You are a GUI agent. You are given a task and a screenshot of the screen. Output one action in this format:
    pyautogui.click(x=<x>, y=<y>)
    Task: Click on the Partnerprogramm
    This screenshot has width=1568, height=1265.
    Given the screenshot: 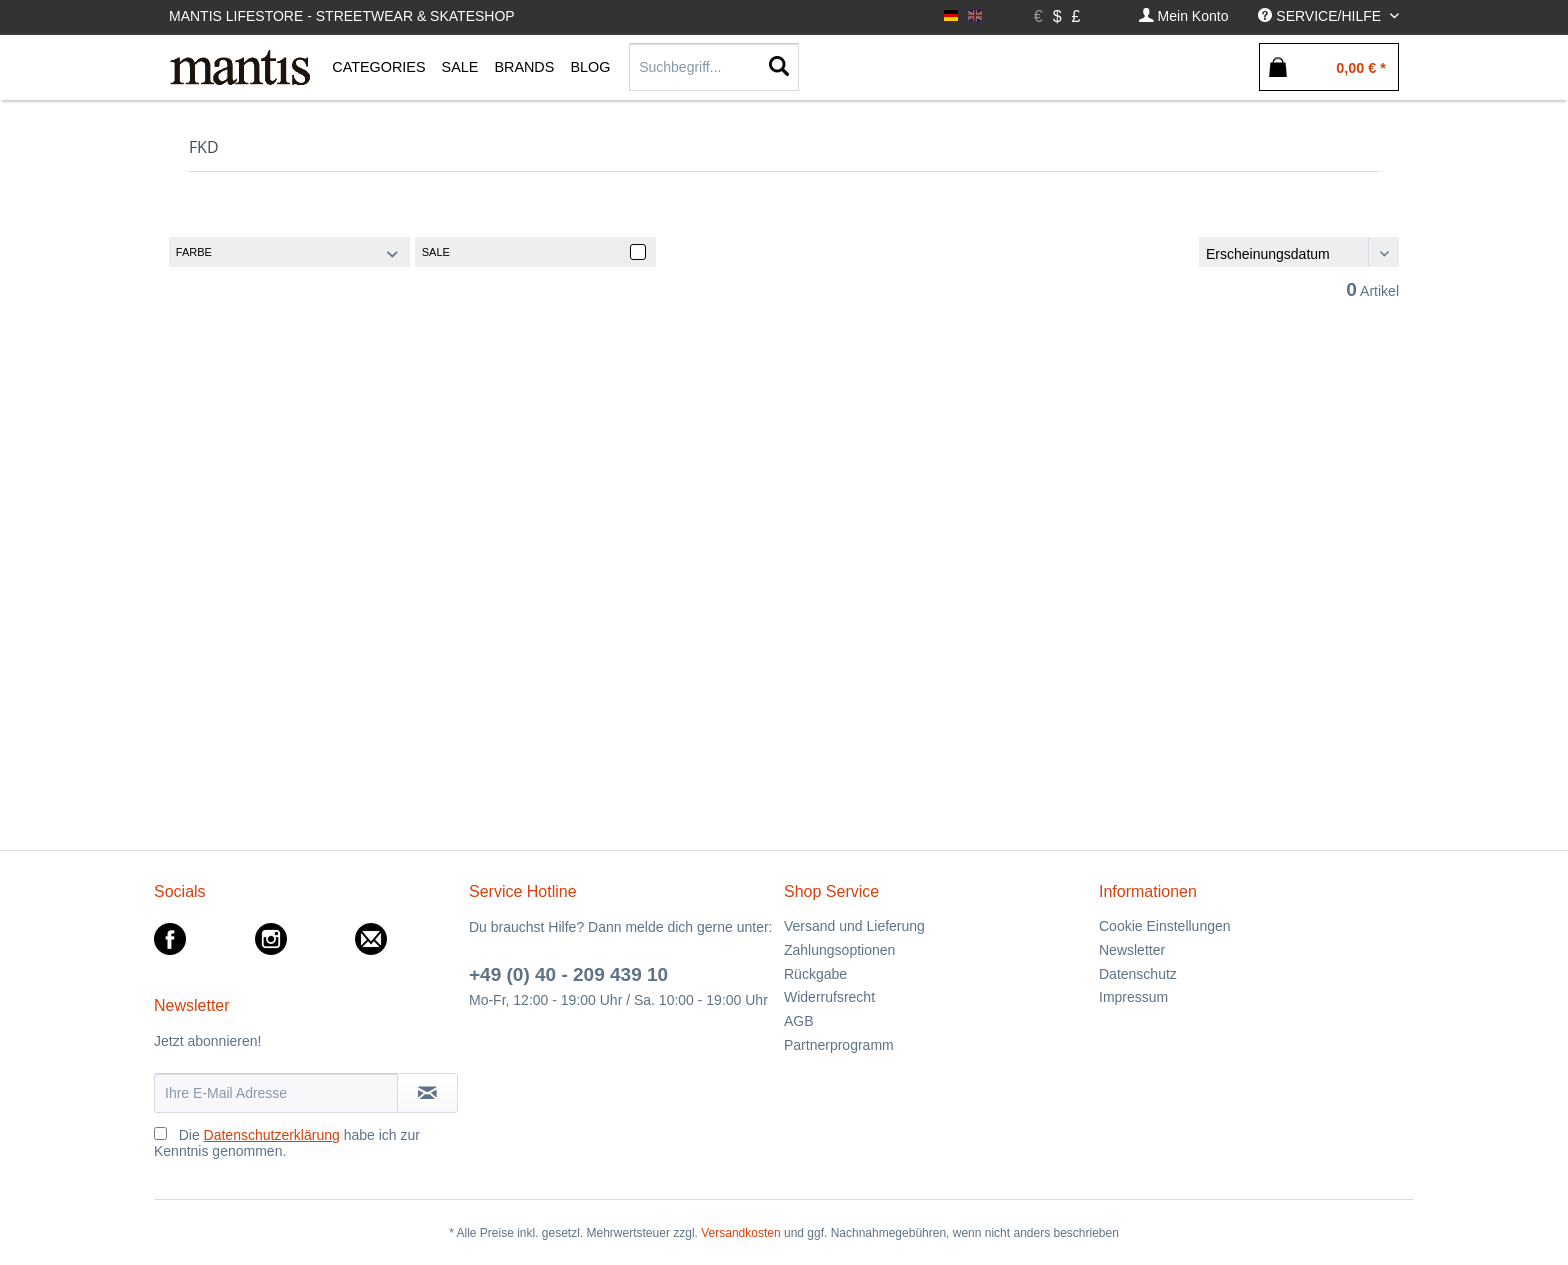 What is the action you would take?
    pyautogui.click(x=839, y=1045)
    